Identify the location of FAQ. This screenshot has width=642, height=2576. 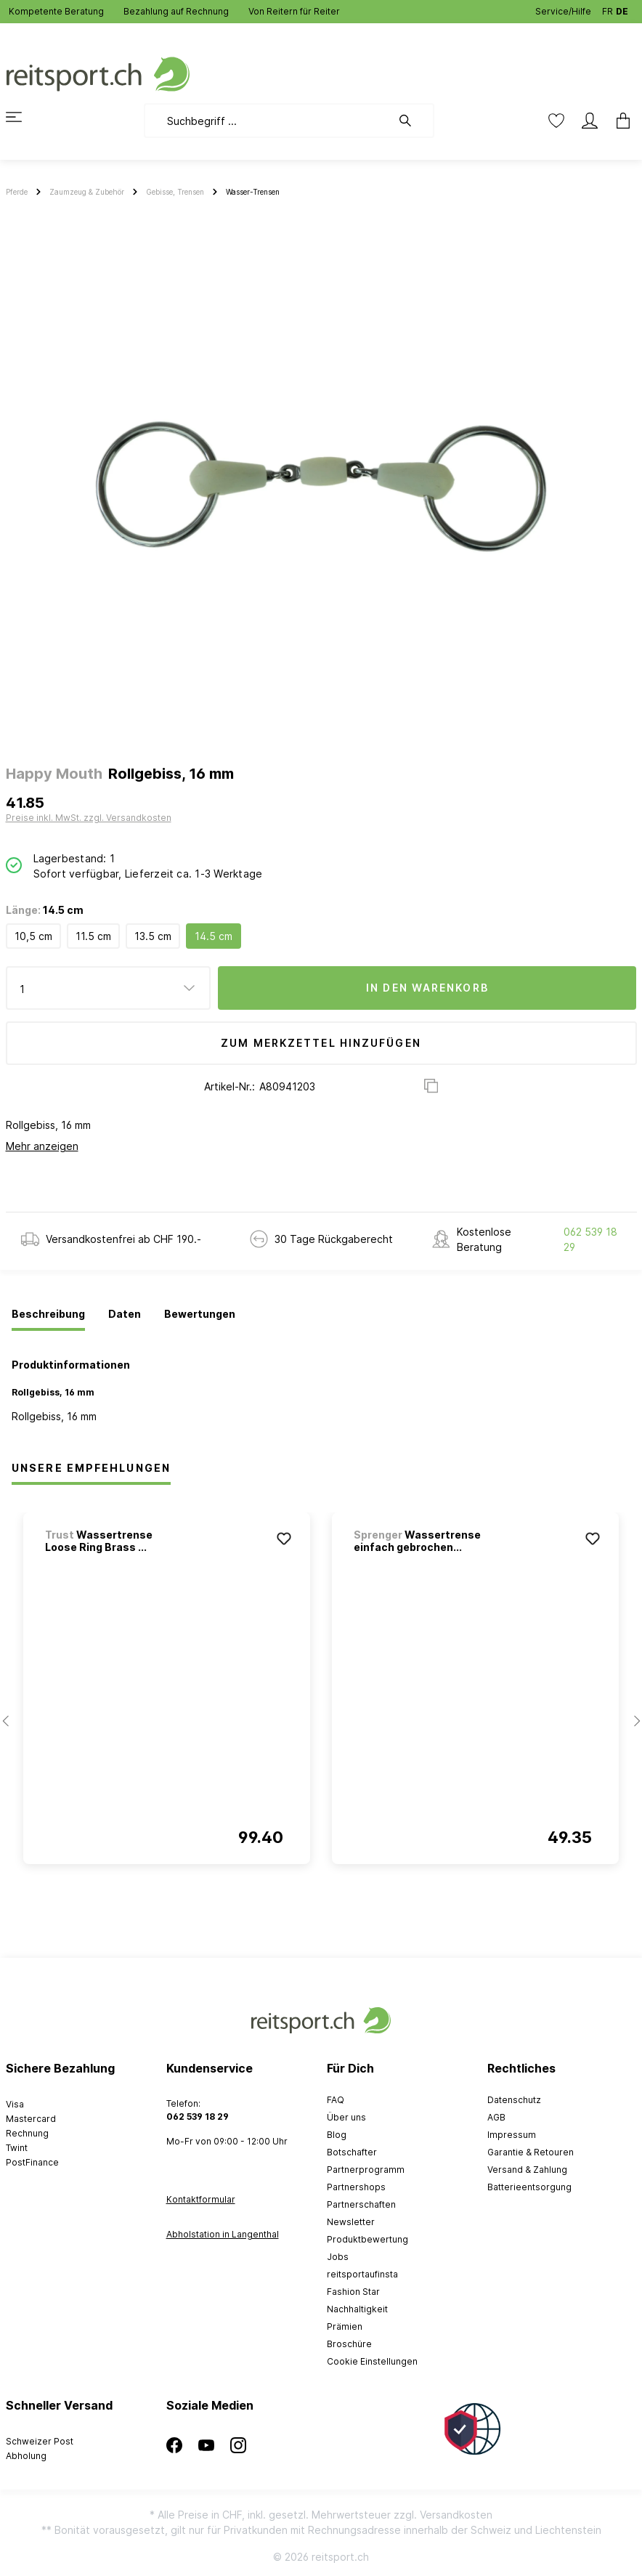
(335, 2099).